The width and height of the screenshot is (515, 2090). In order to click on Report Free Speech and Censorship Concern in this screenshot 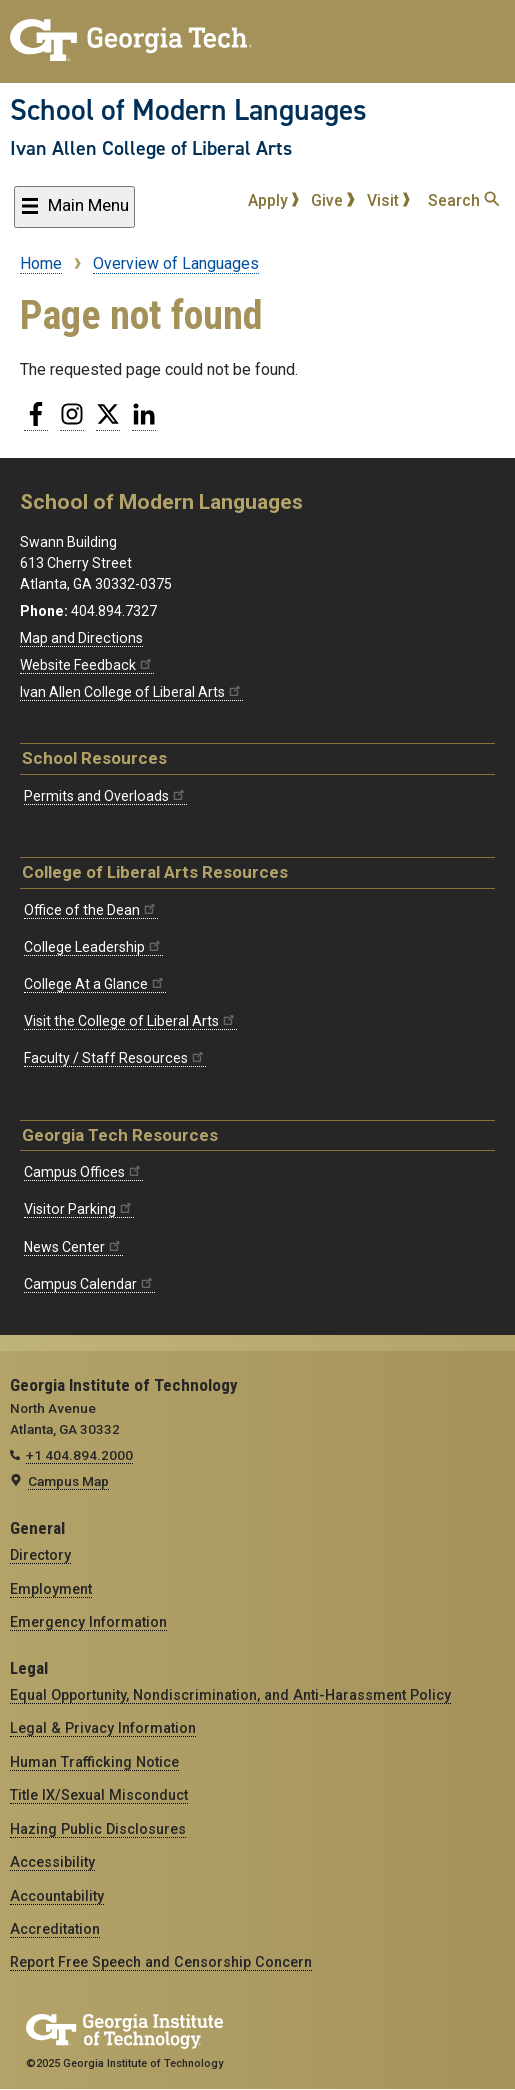, I will do `click(161, 1962)`.